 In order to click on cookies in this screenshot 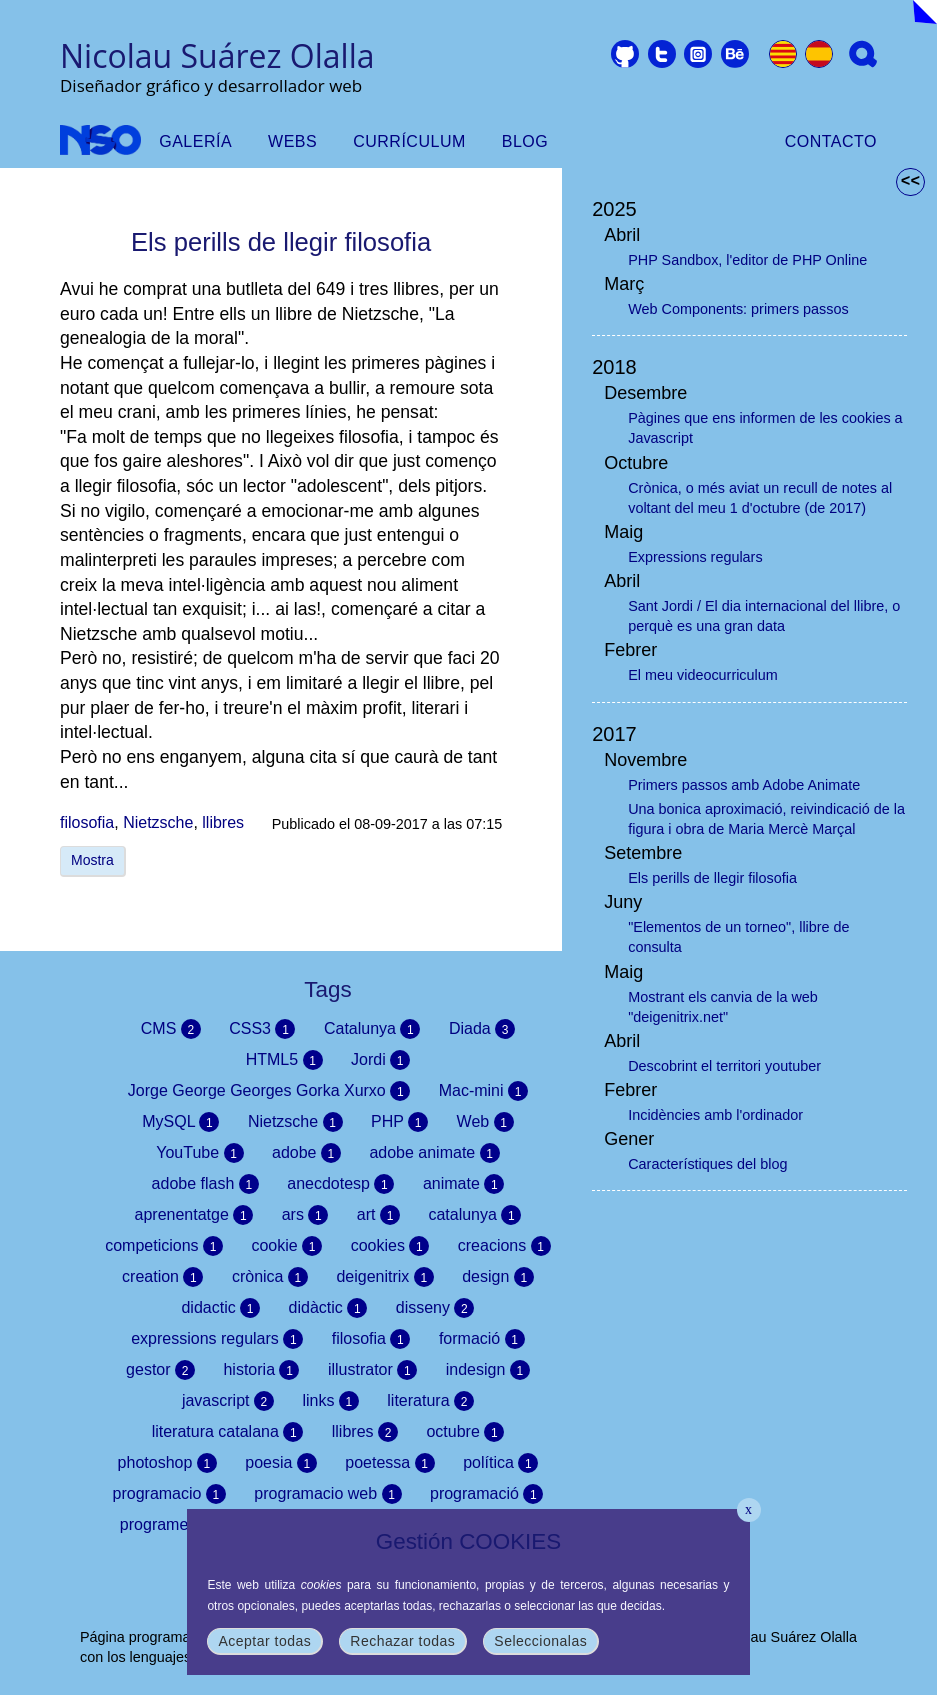, I will do `click(390, 1246)`.